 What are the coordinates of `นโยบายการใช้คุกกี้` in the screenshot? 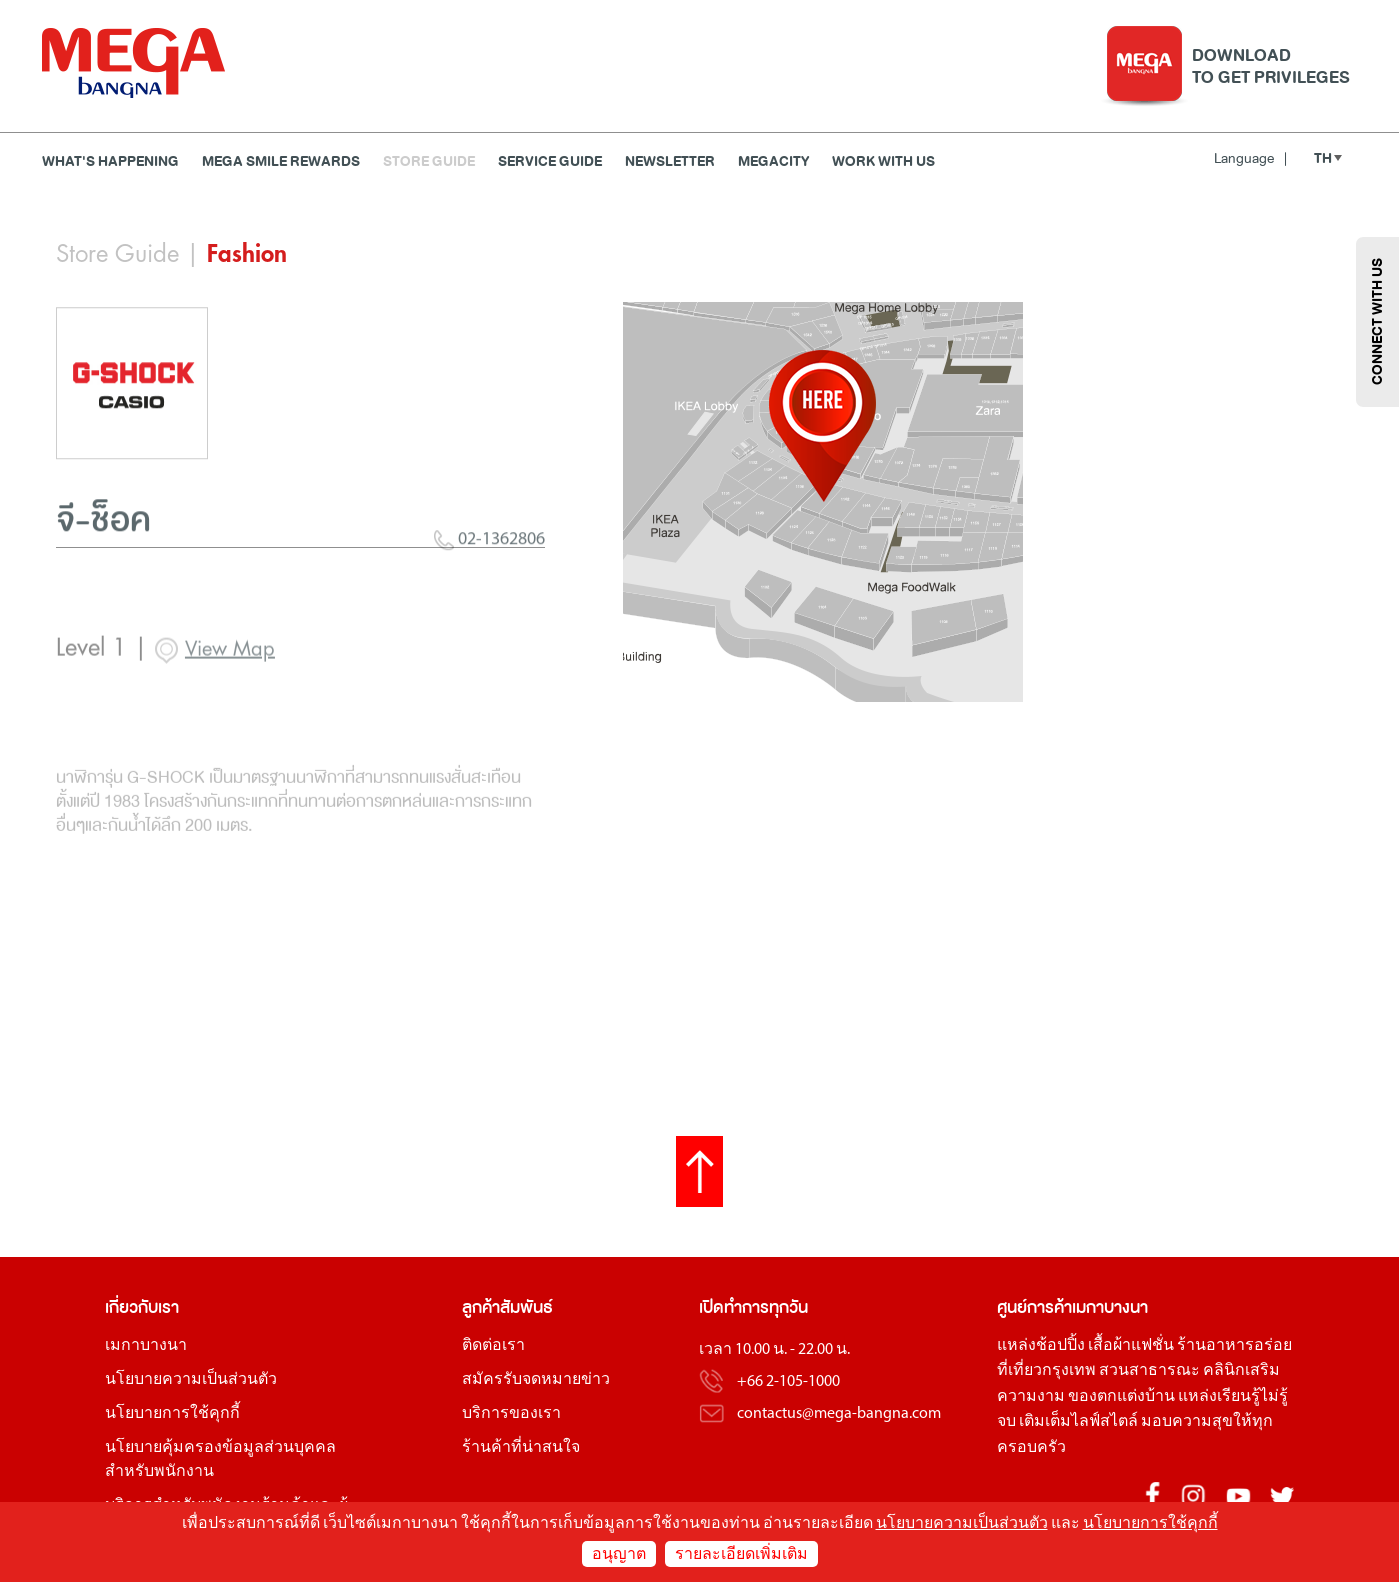 It's located at (172, 1414).